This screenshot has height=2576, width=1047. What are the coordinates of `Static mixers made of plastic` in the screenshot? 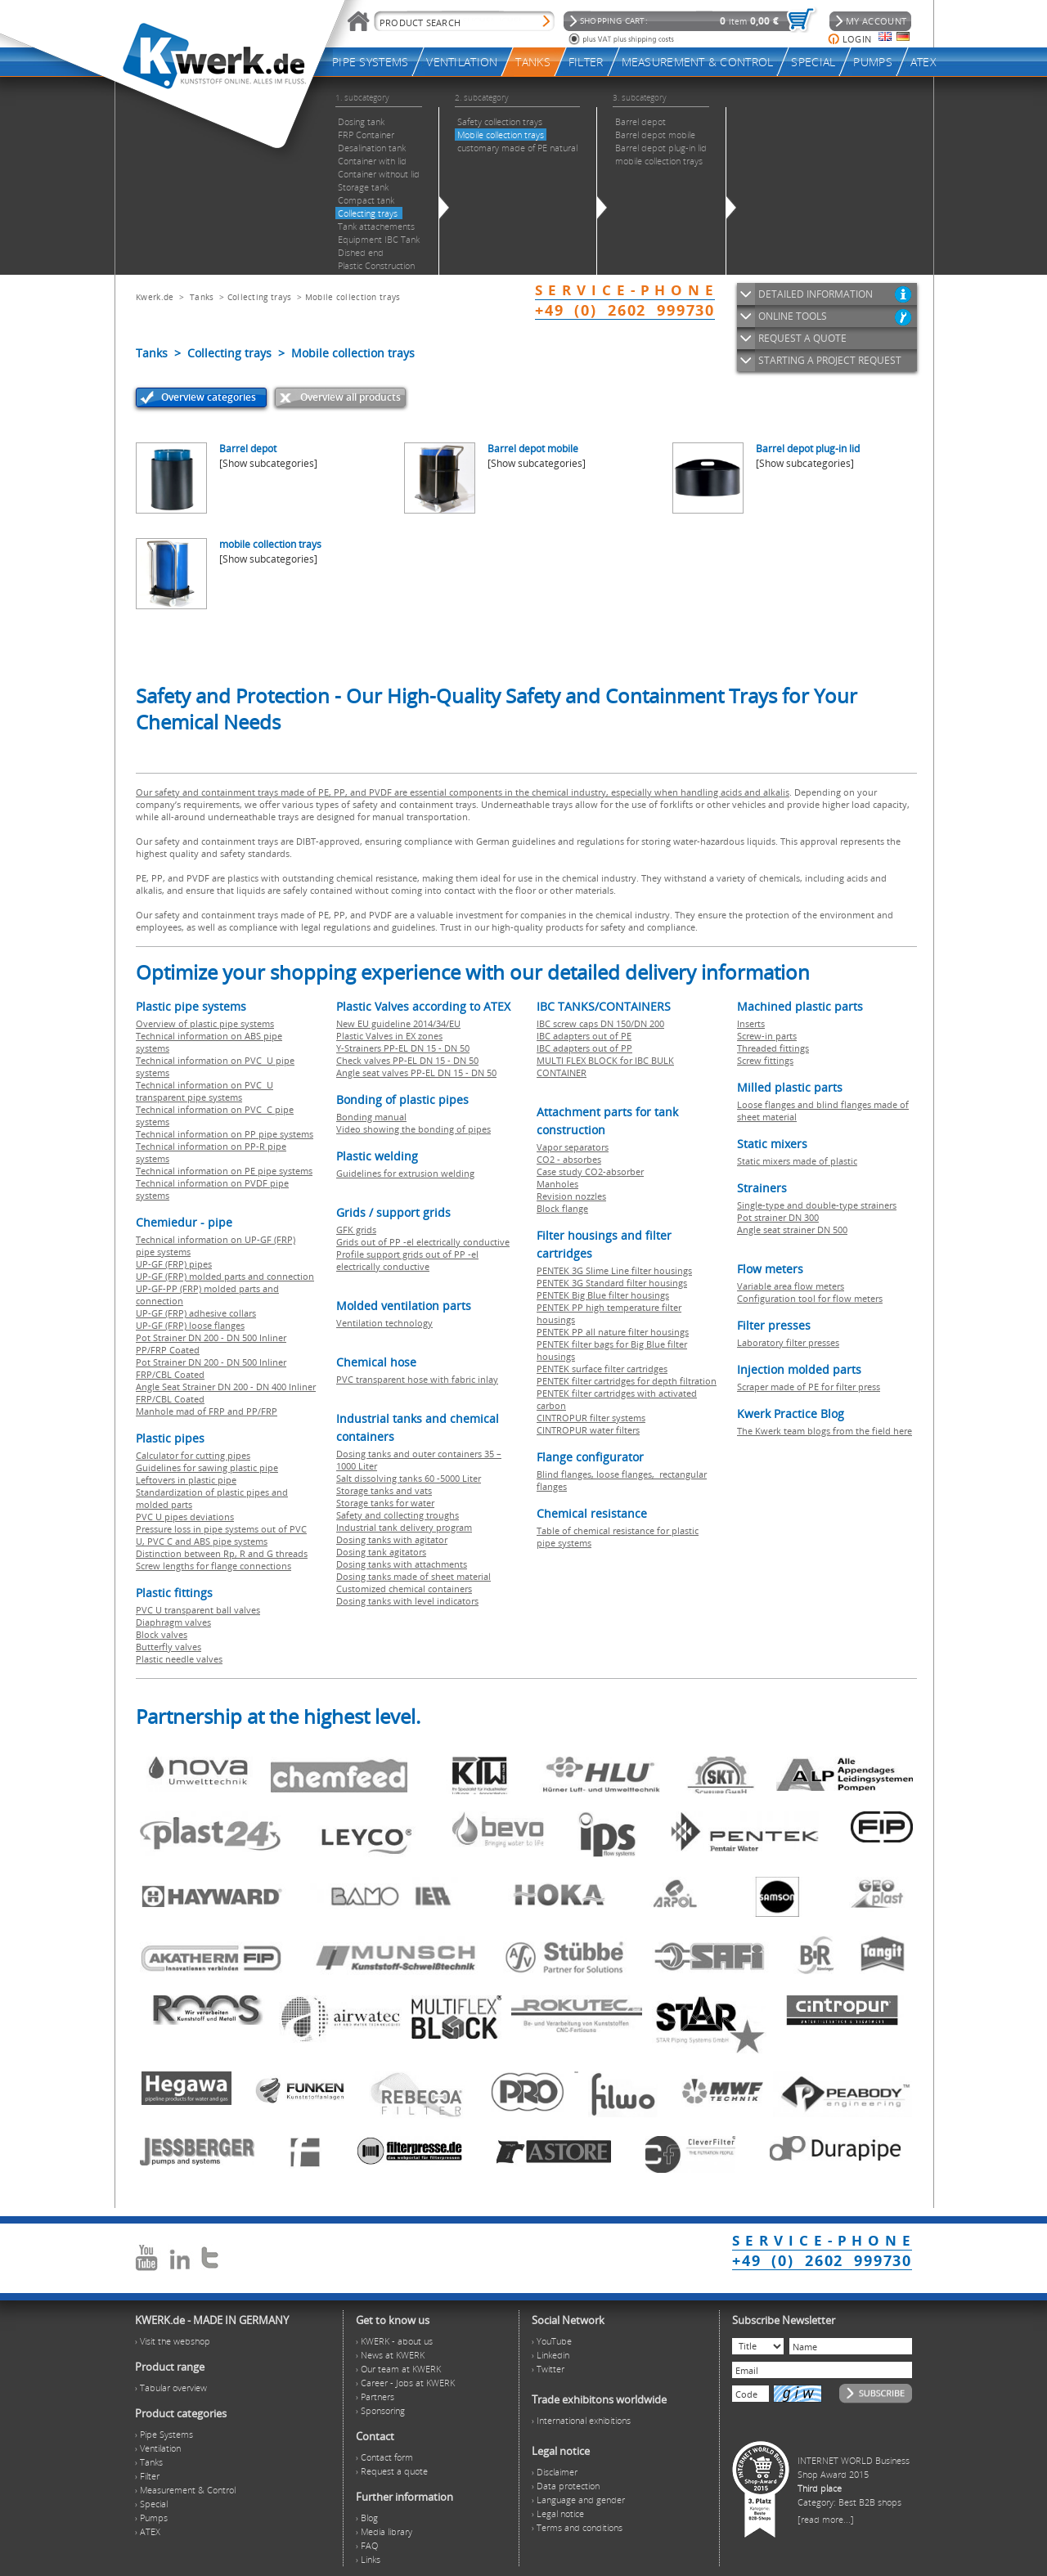 It's located at (797, 1161).